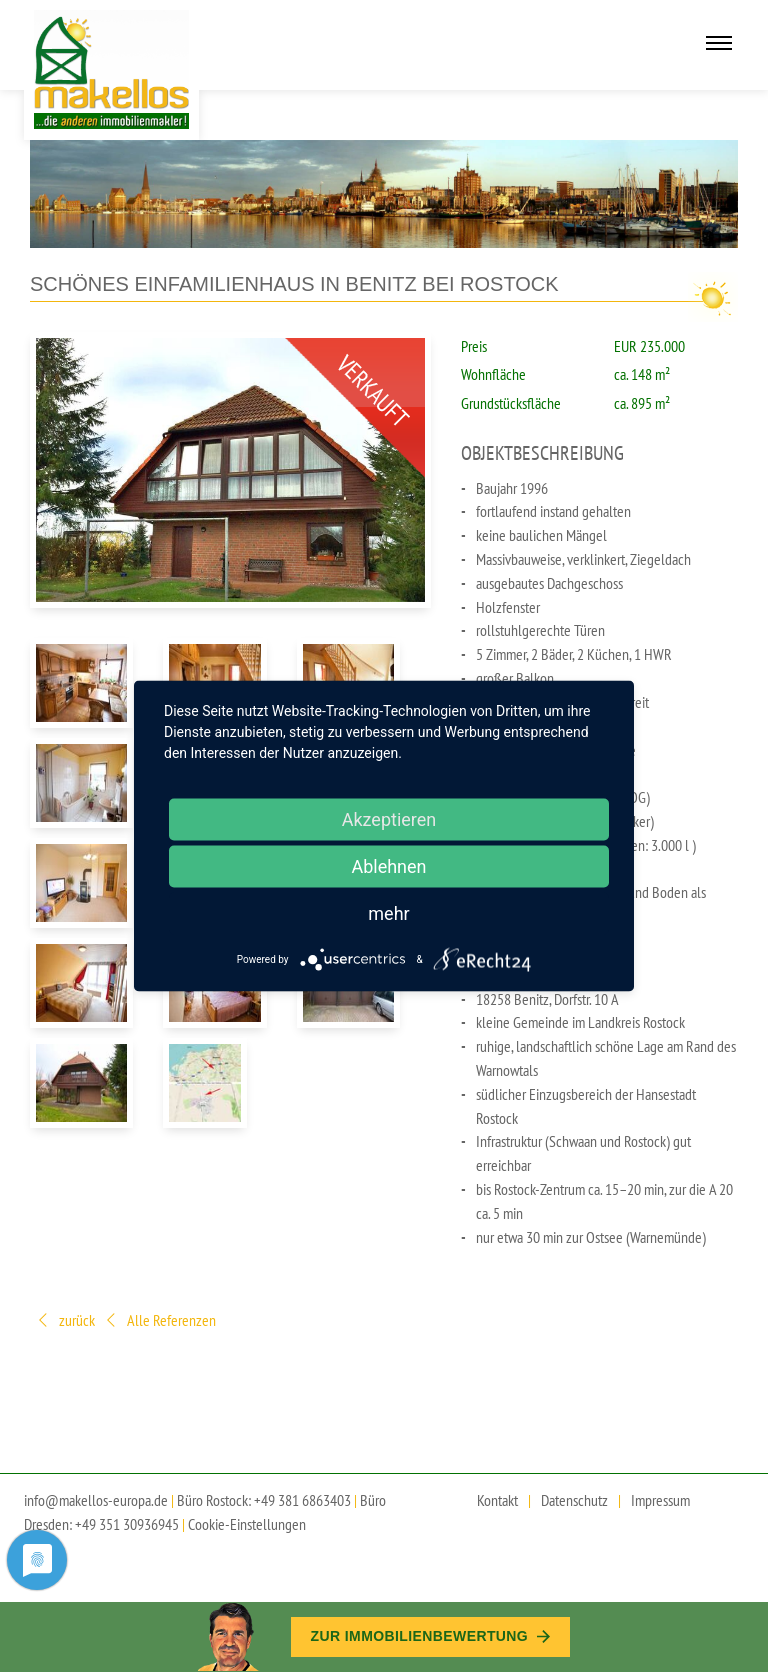 The image size is (768, 1672). I want to click on +49 351 30936945, so click(127, 1524).